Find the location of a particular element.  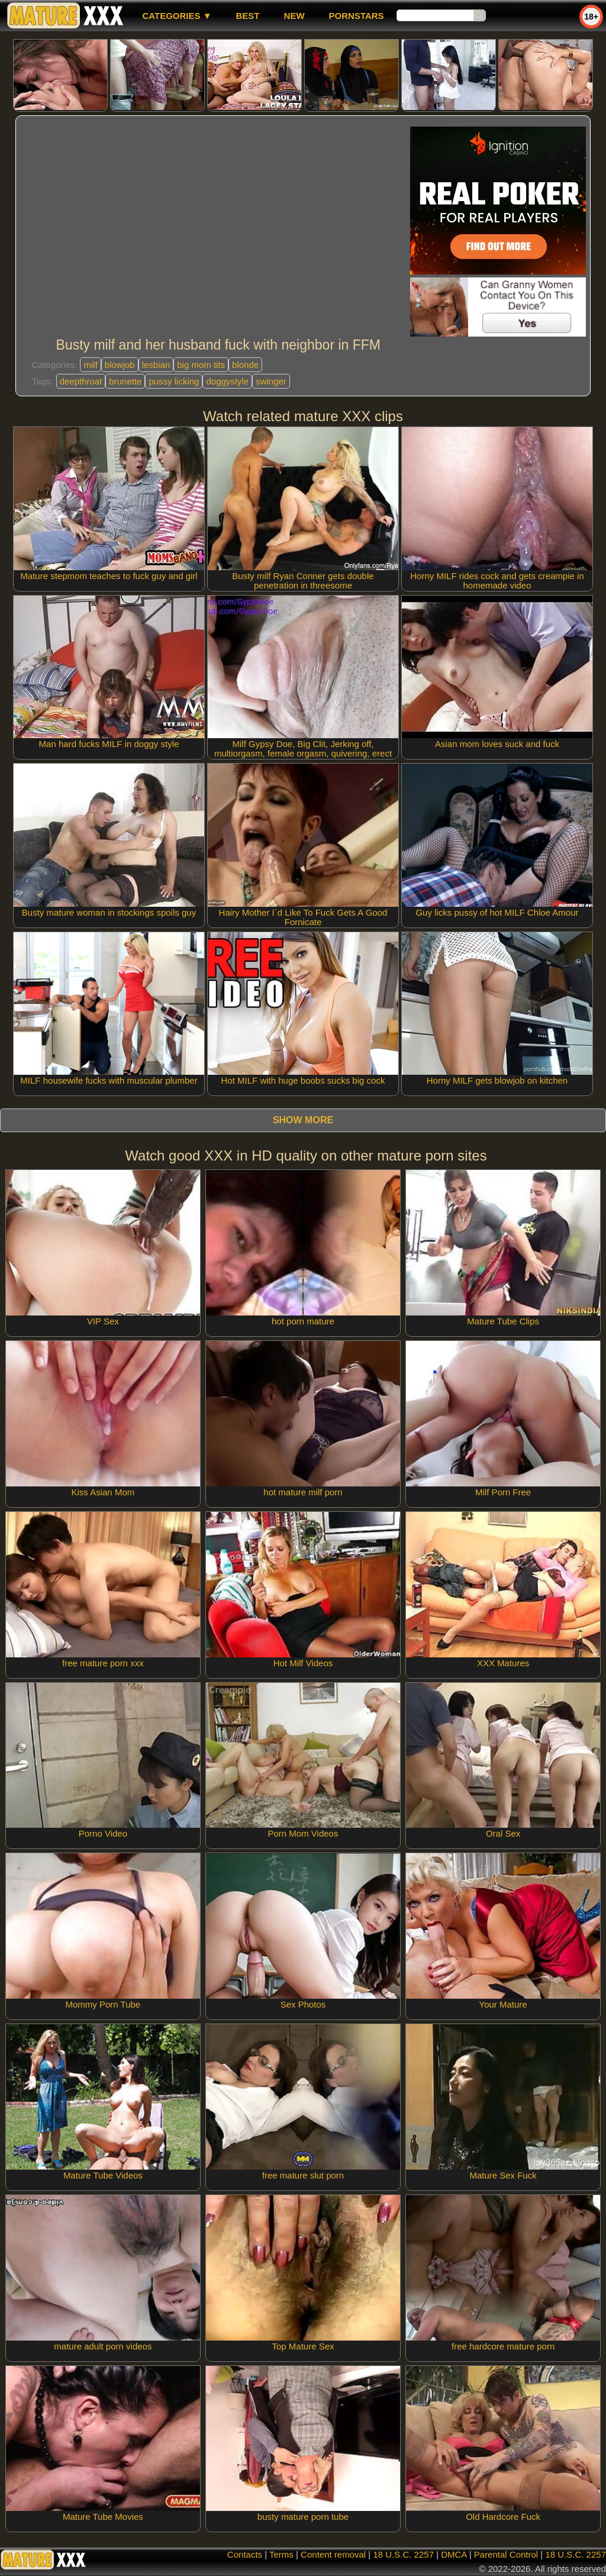

Contacts is located at coordinates (244, 2554).